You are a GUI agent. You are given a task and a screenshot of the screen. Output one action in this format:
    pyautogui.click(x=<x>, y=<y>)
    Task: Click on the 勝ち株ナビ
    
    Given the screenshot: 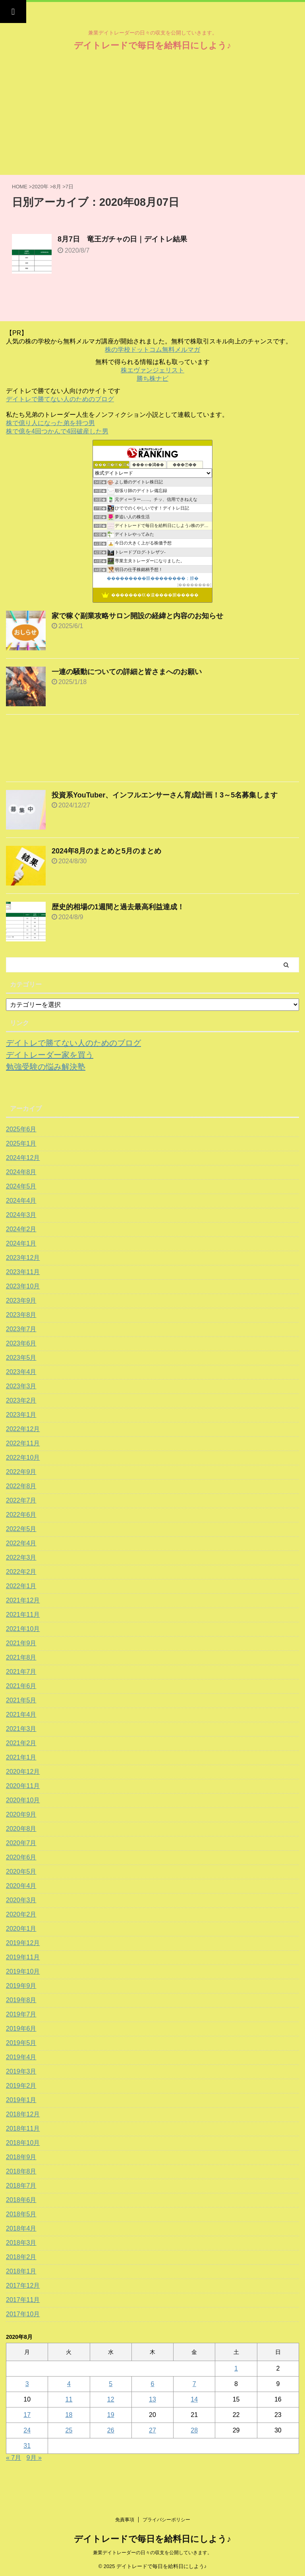 What is the action you would take?
    pyautogui.click(x=152, y=378)
    